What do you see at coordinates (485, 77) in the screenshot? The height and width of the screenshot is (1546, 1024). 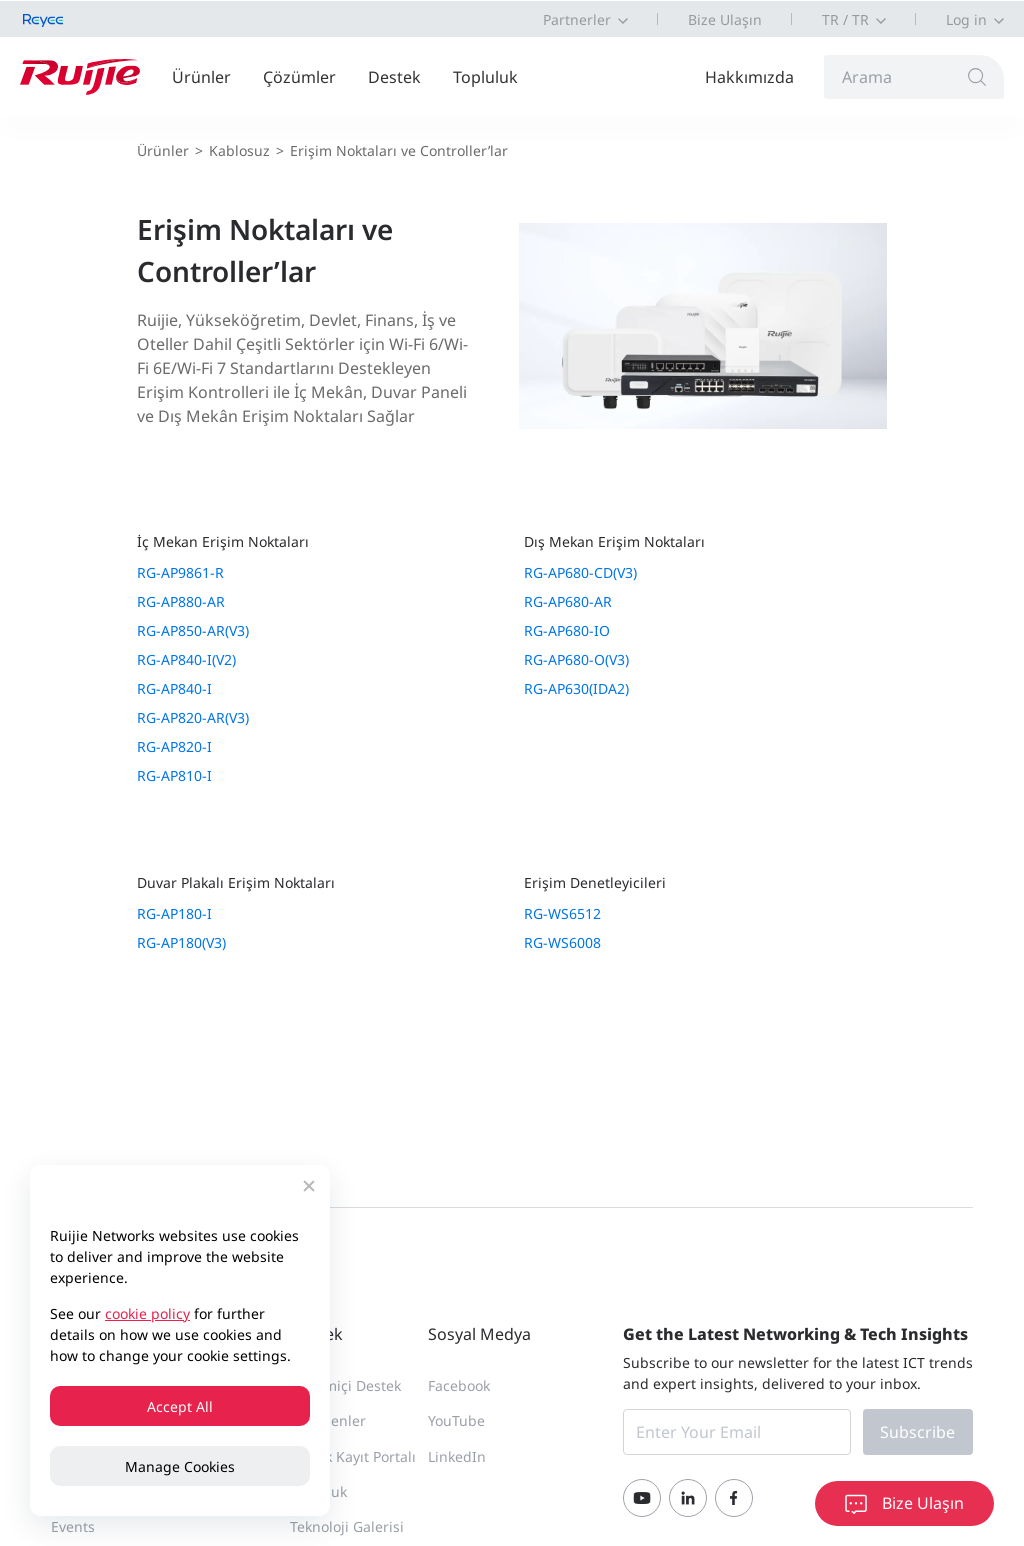 I see `Topluluk` at bounding box center [485, 77].